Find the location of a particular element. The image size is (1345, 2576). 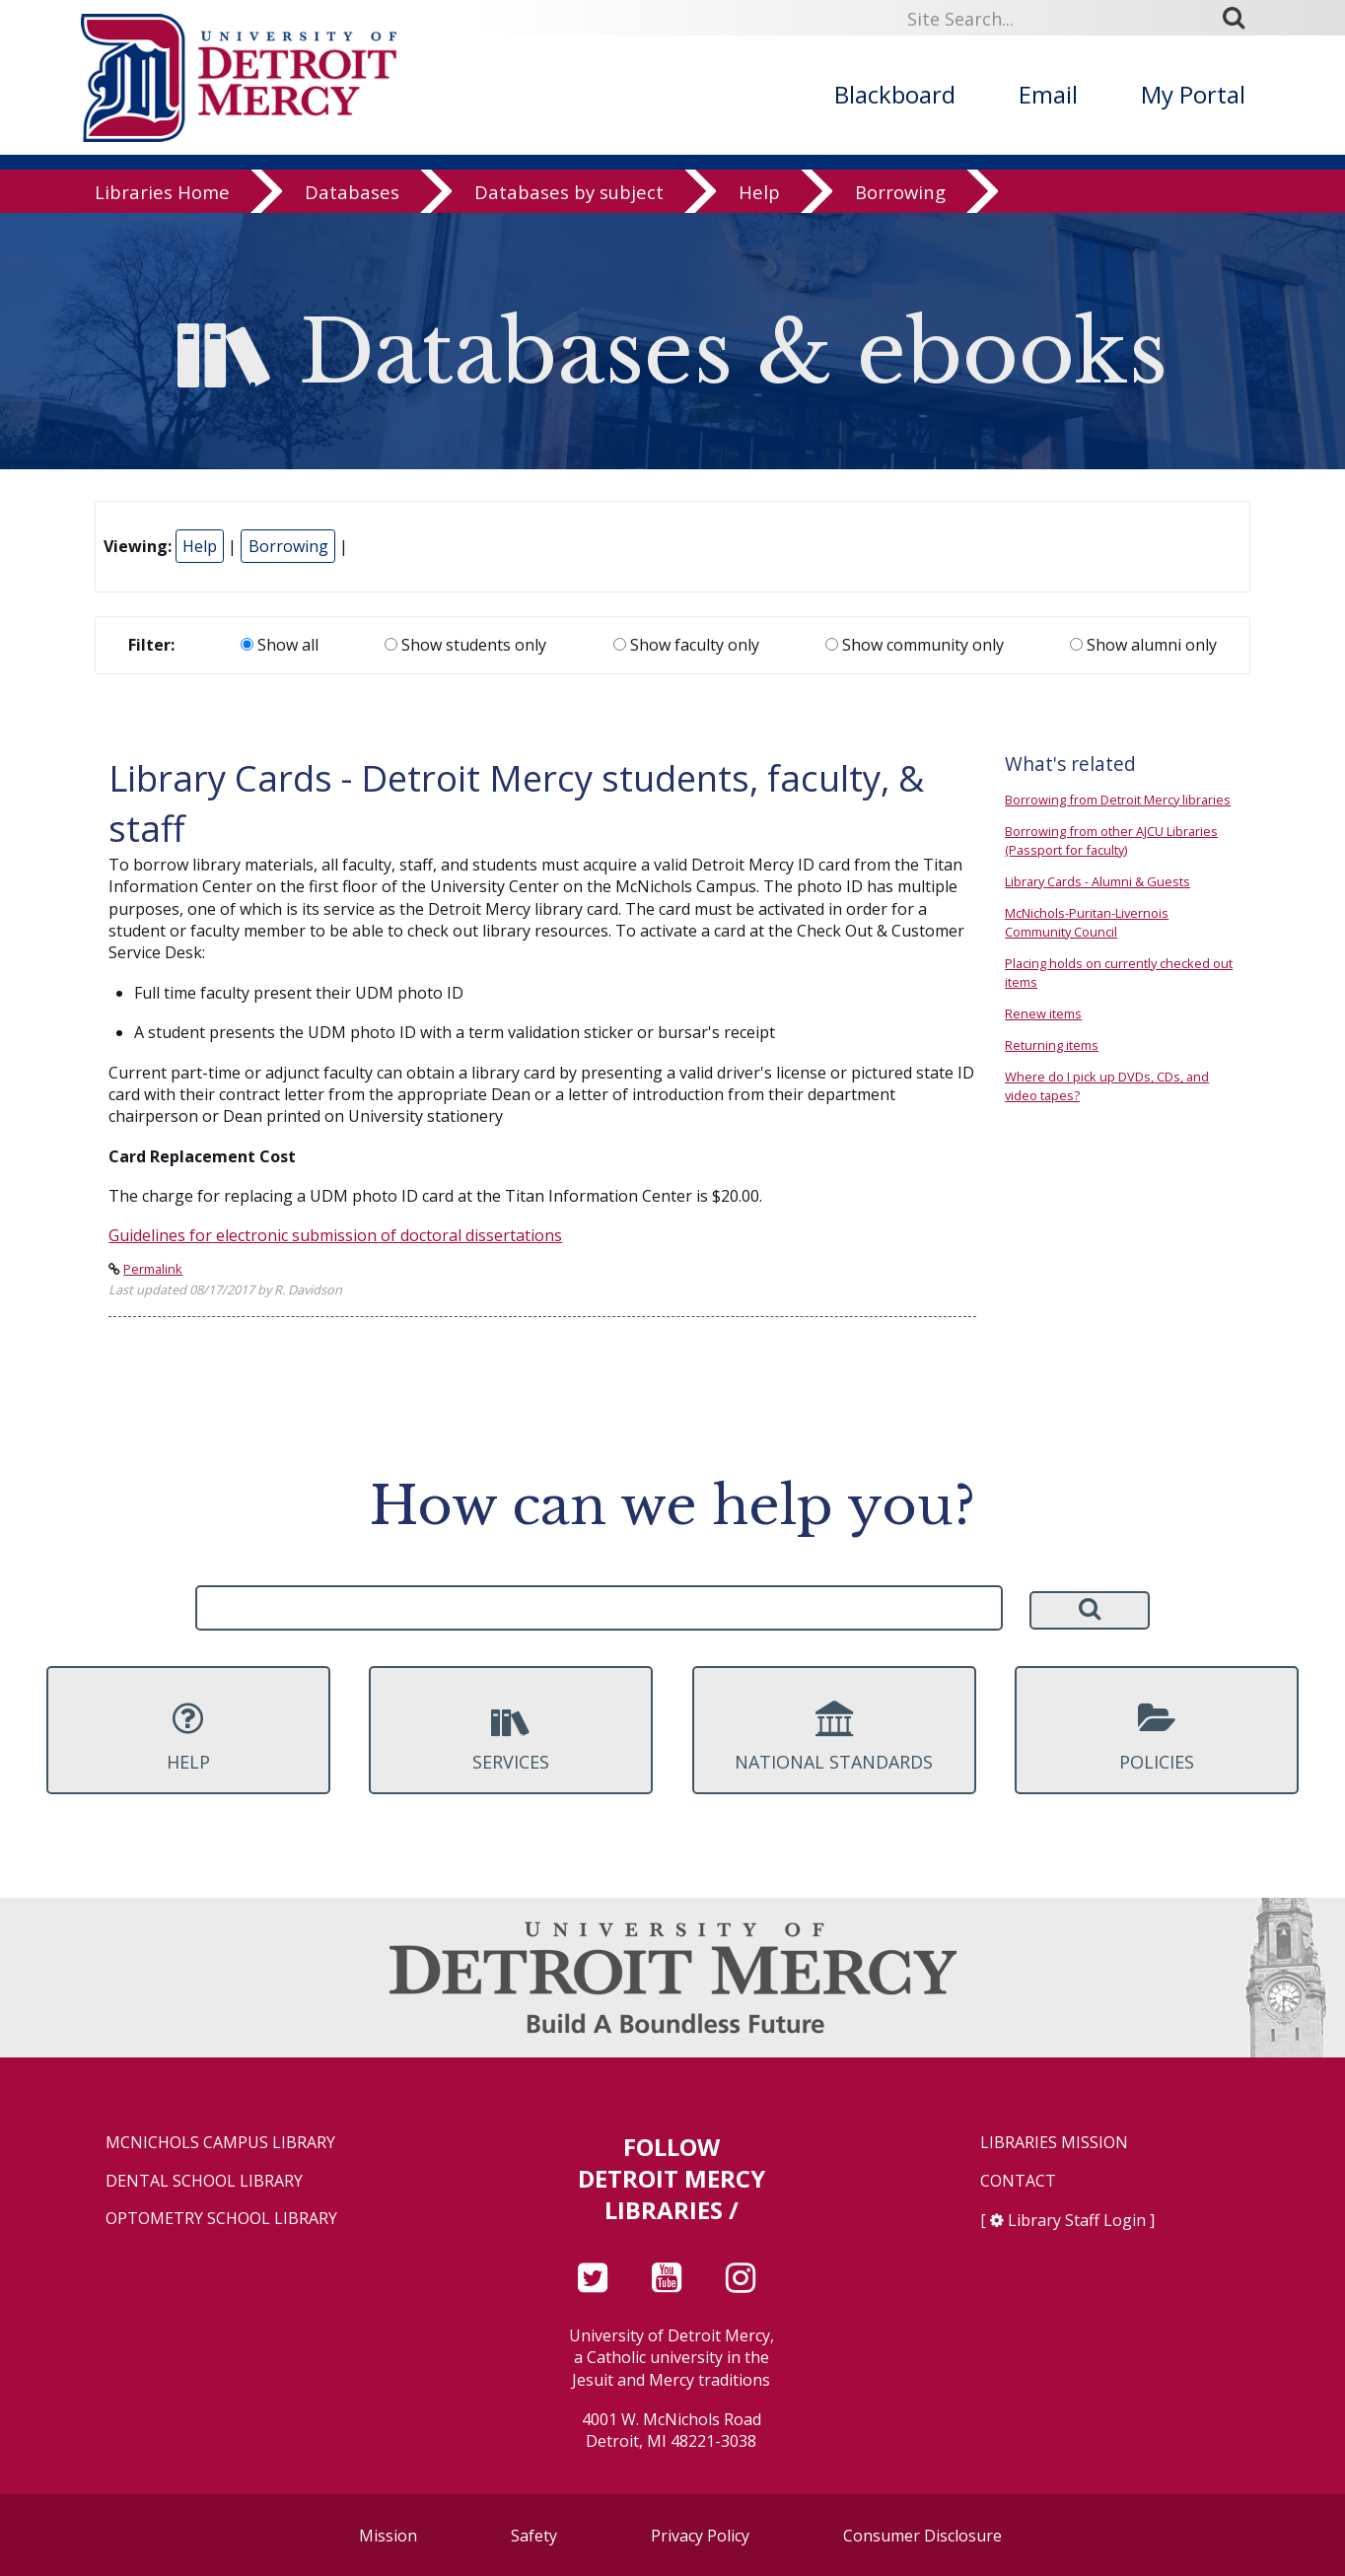

Show all is located at coordinates (280, 645).